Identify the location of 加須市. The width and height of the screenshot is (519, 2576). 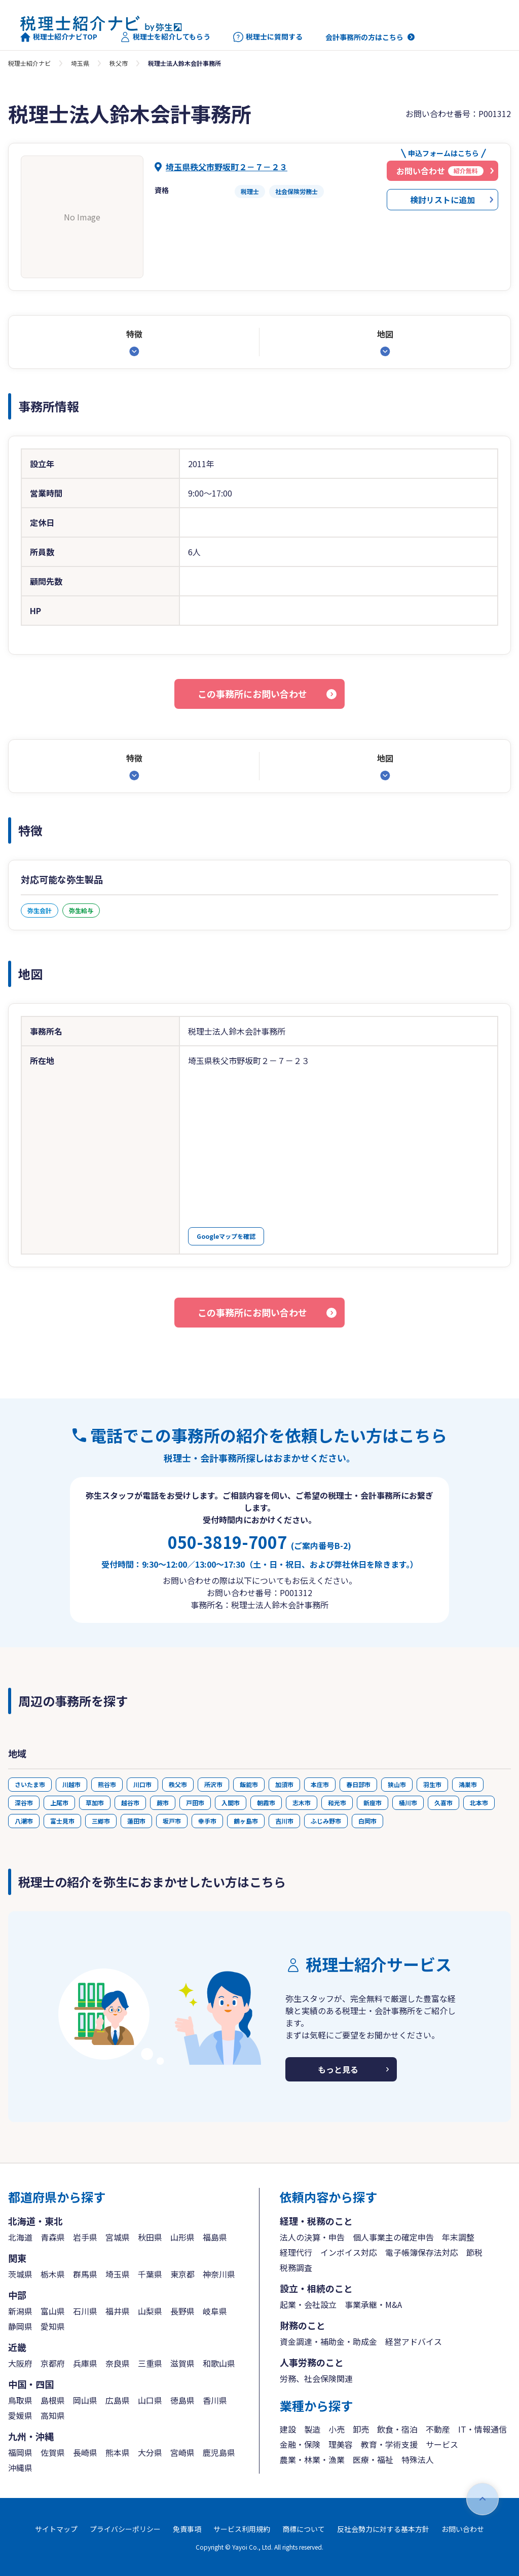
(284, 1784).